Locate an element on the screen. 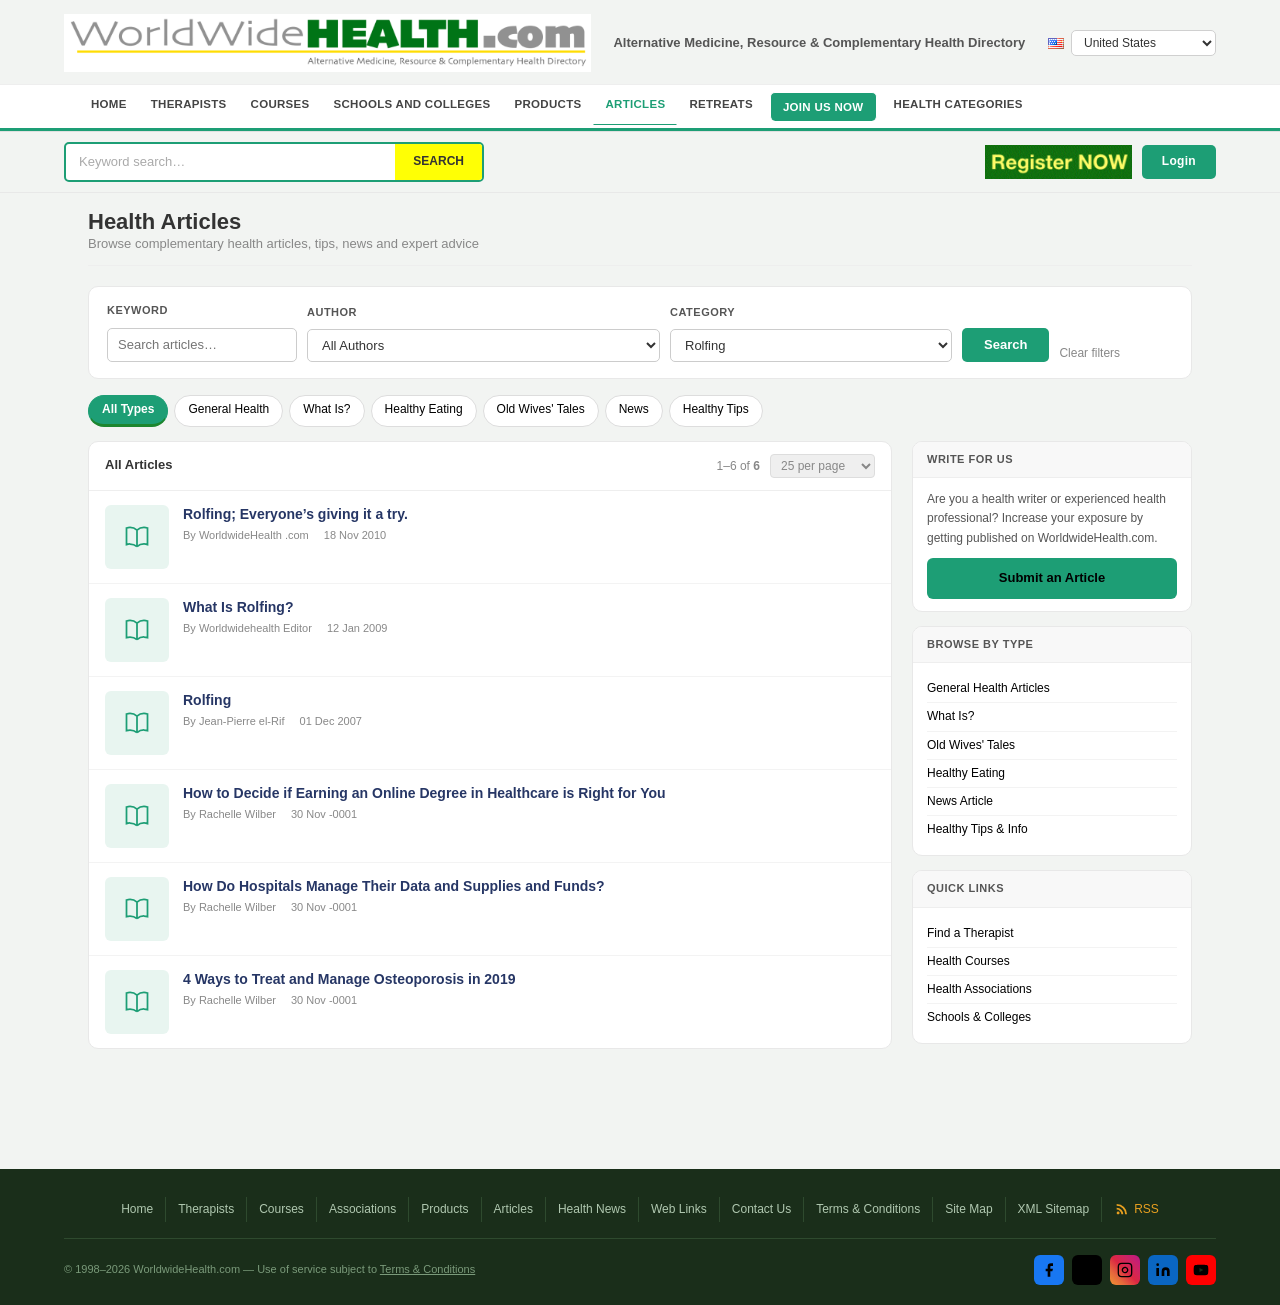 The height and width of the screenshot is (1305, 1280). Health Categories is located at coordinates (958, 104).